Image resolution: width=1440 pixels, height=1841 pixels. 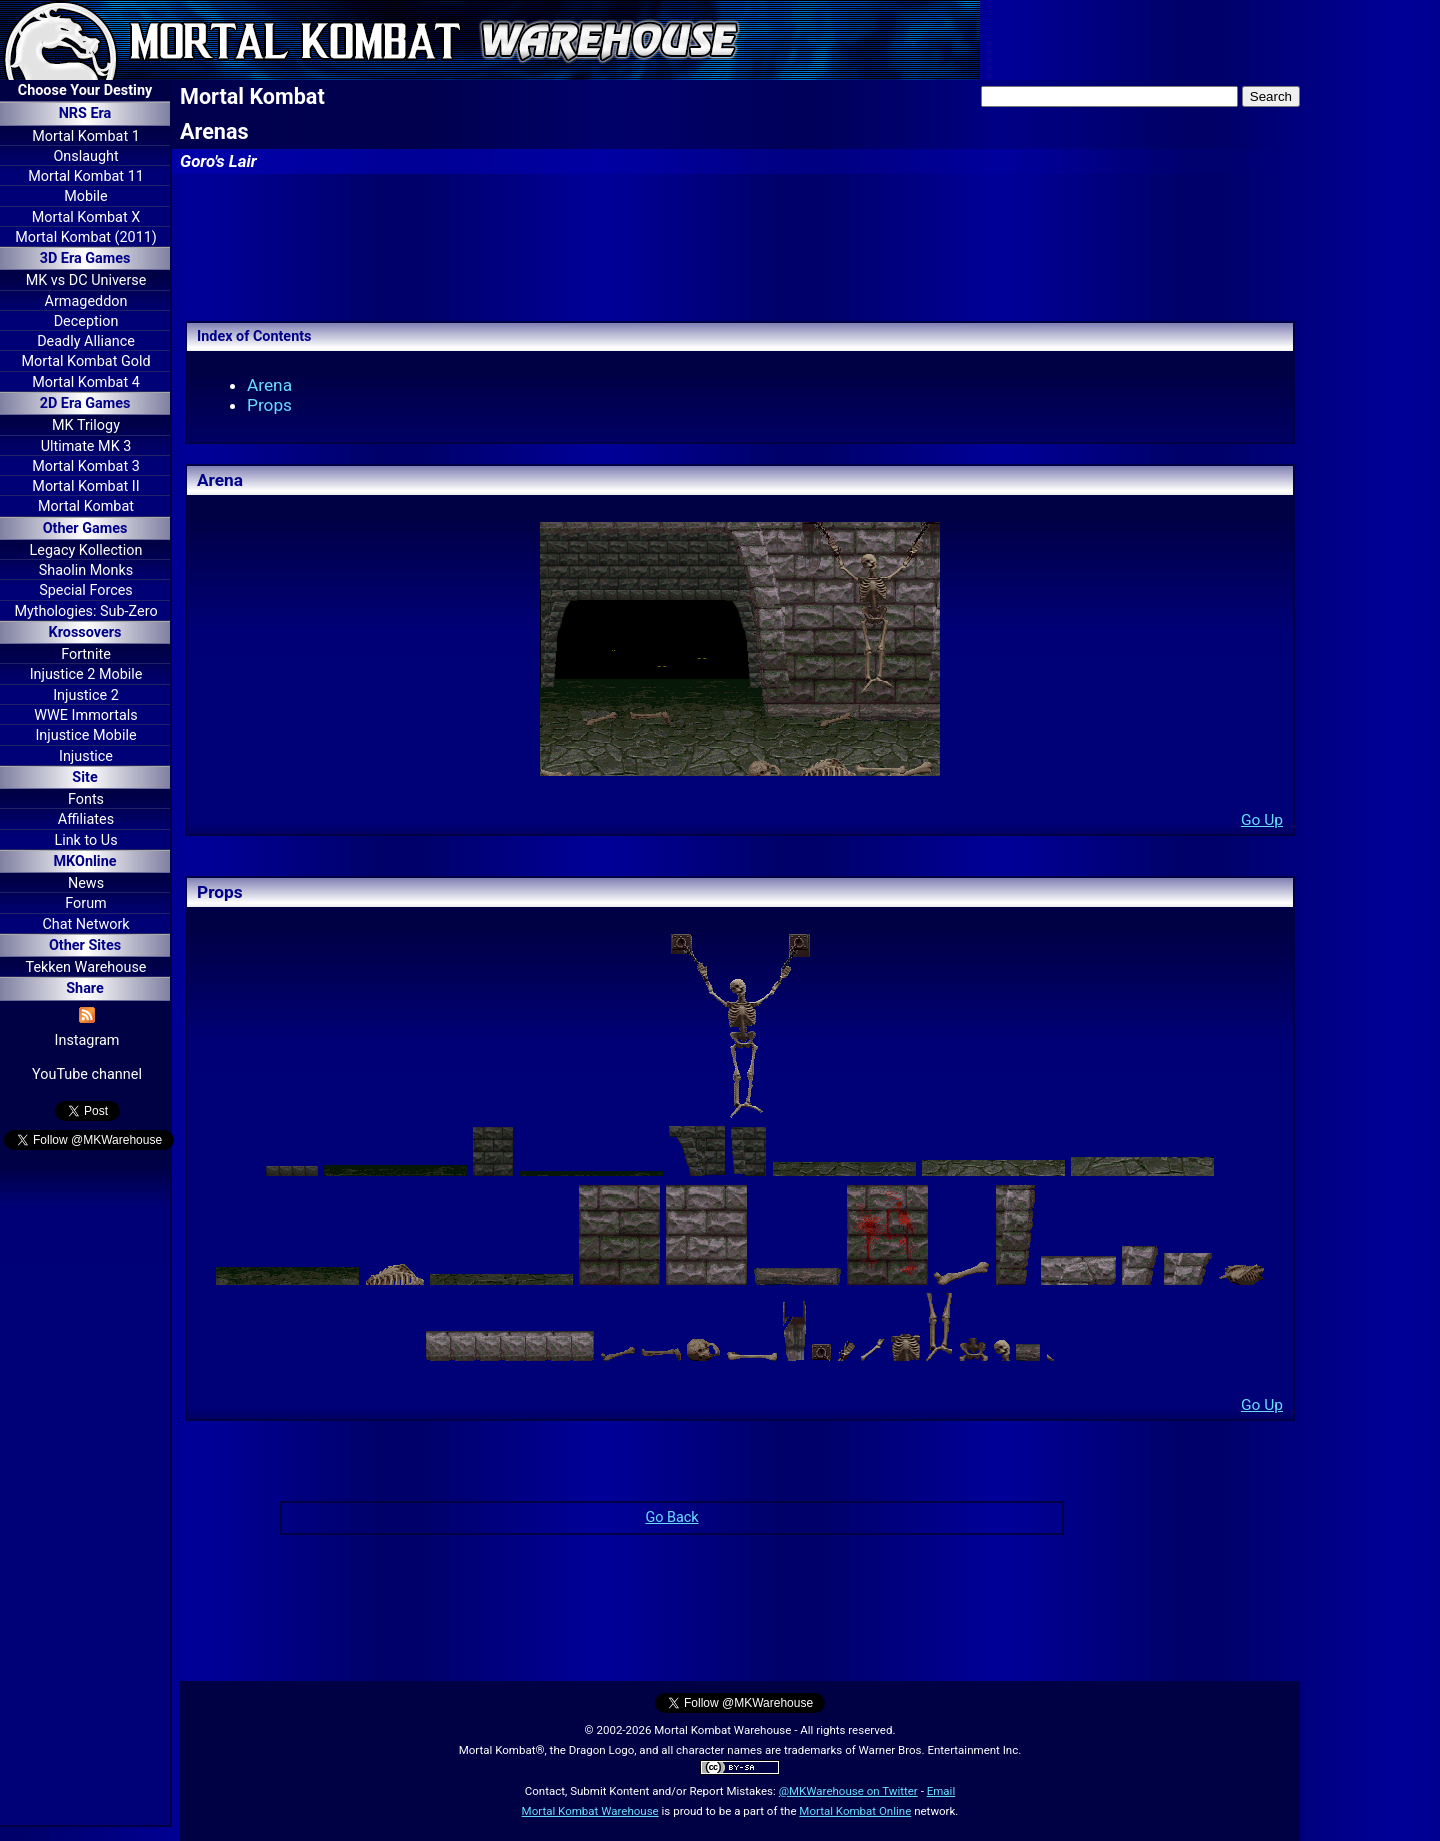 What do you see at coordinates (671, 1517) in the screenshot?
I see `Go Back` at bounding box center [671, 1517].